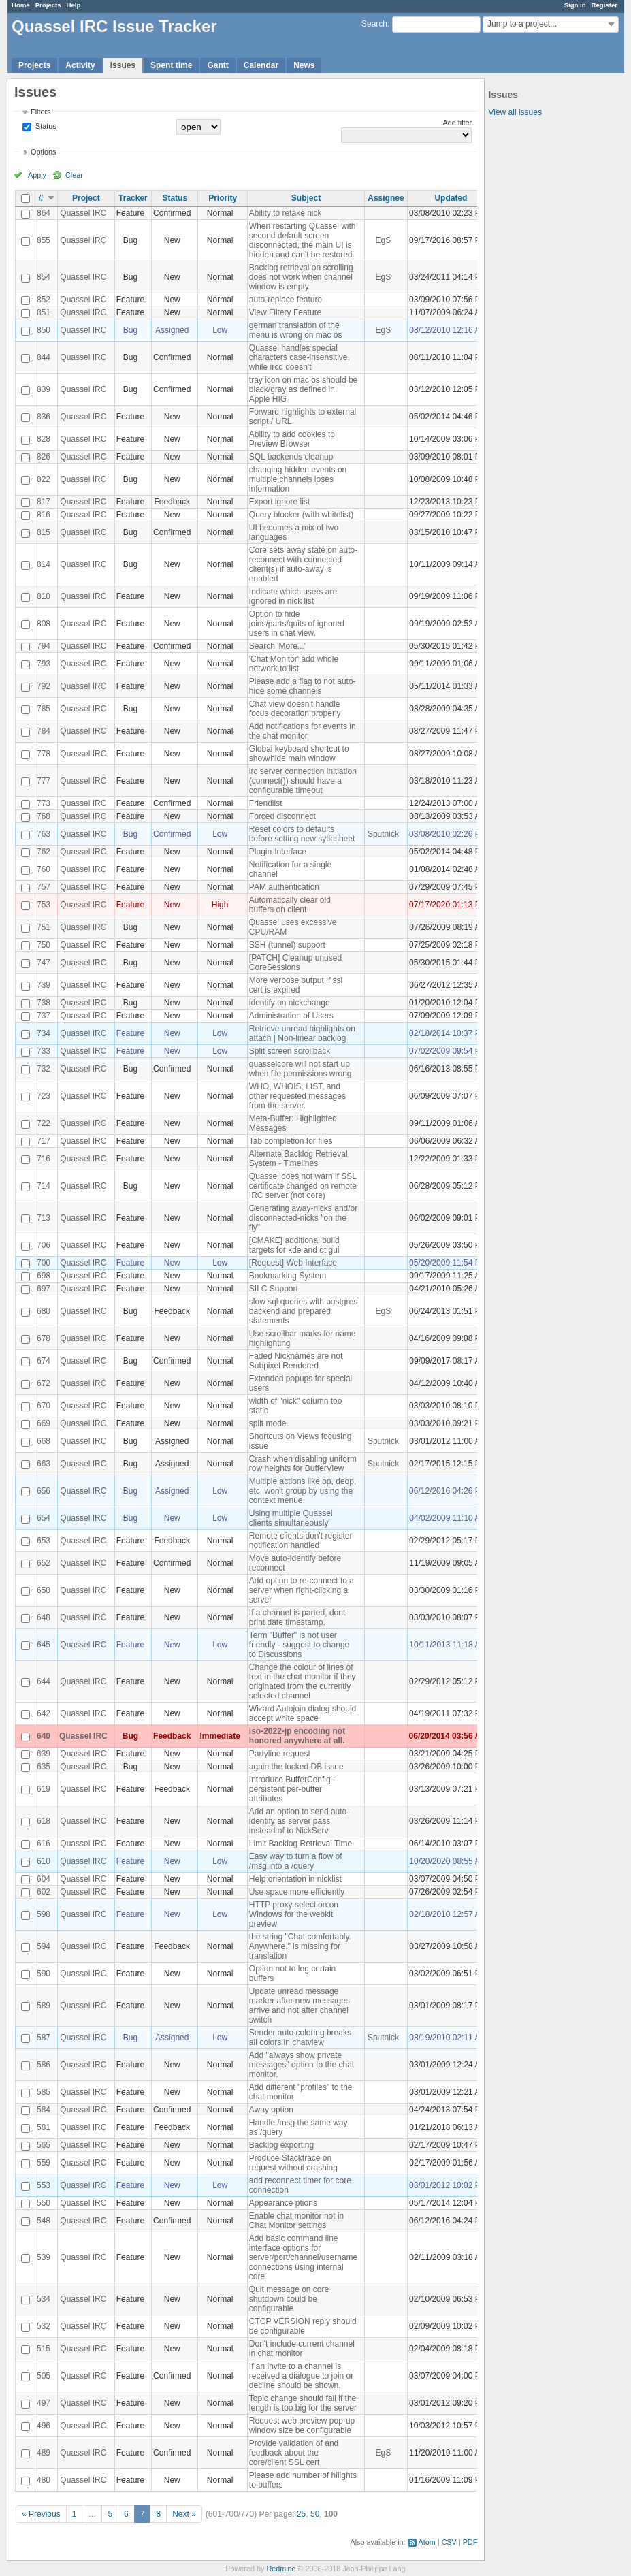 This screenshot has height=2576, width=631. I want to click on 698, so click(43, 1276).